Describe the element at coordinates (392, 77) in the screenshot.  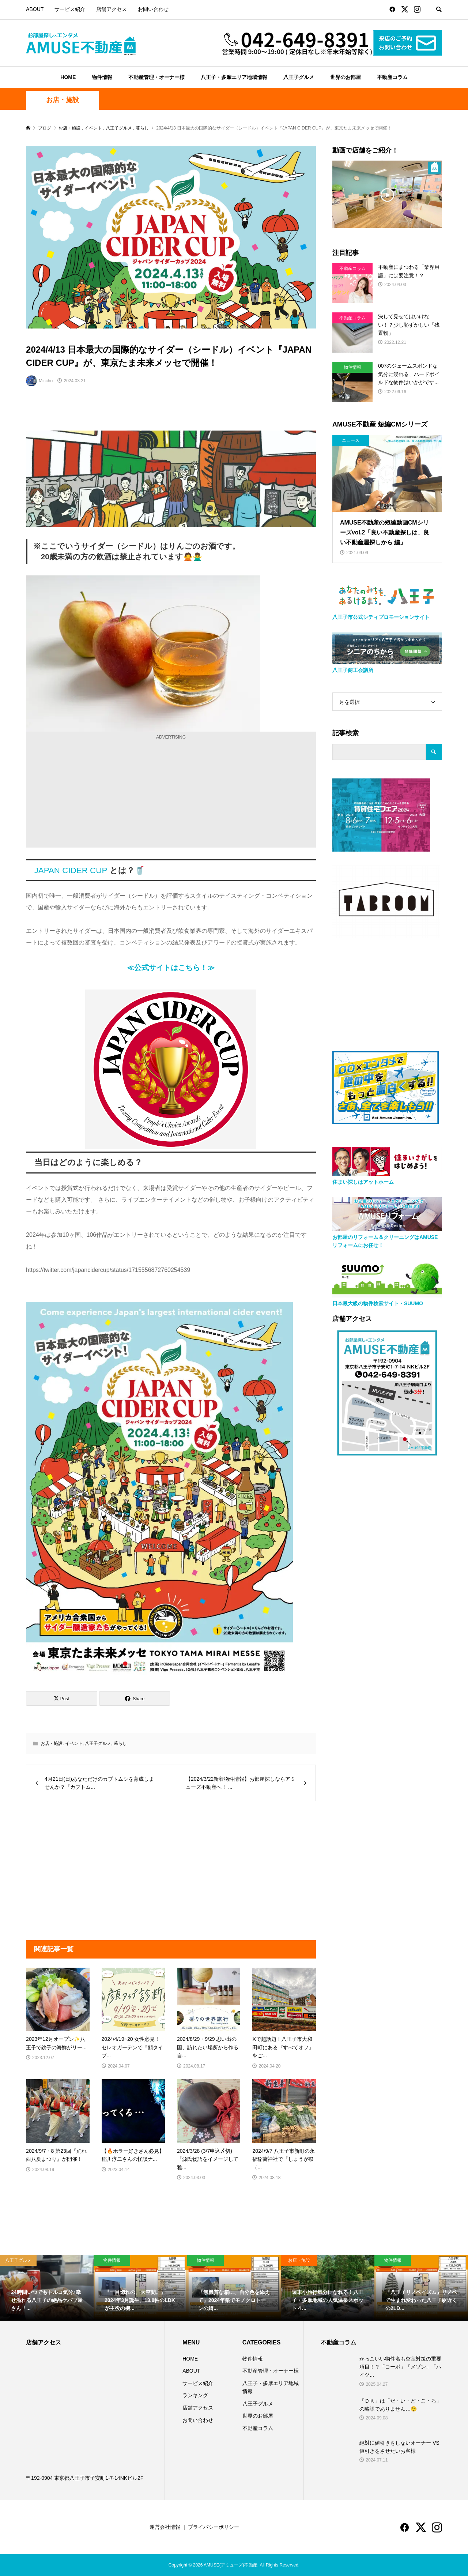
I see `不動産コラム` at that location.